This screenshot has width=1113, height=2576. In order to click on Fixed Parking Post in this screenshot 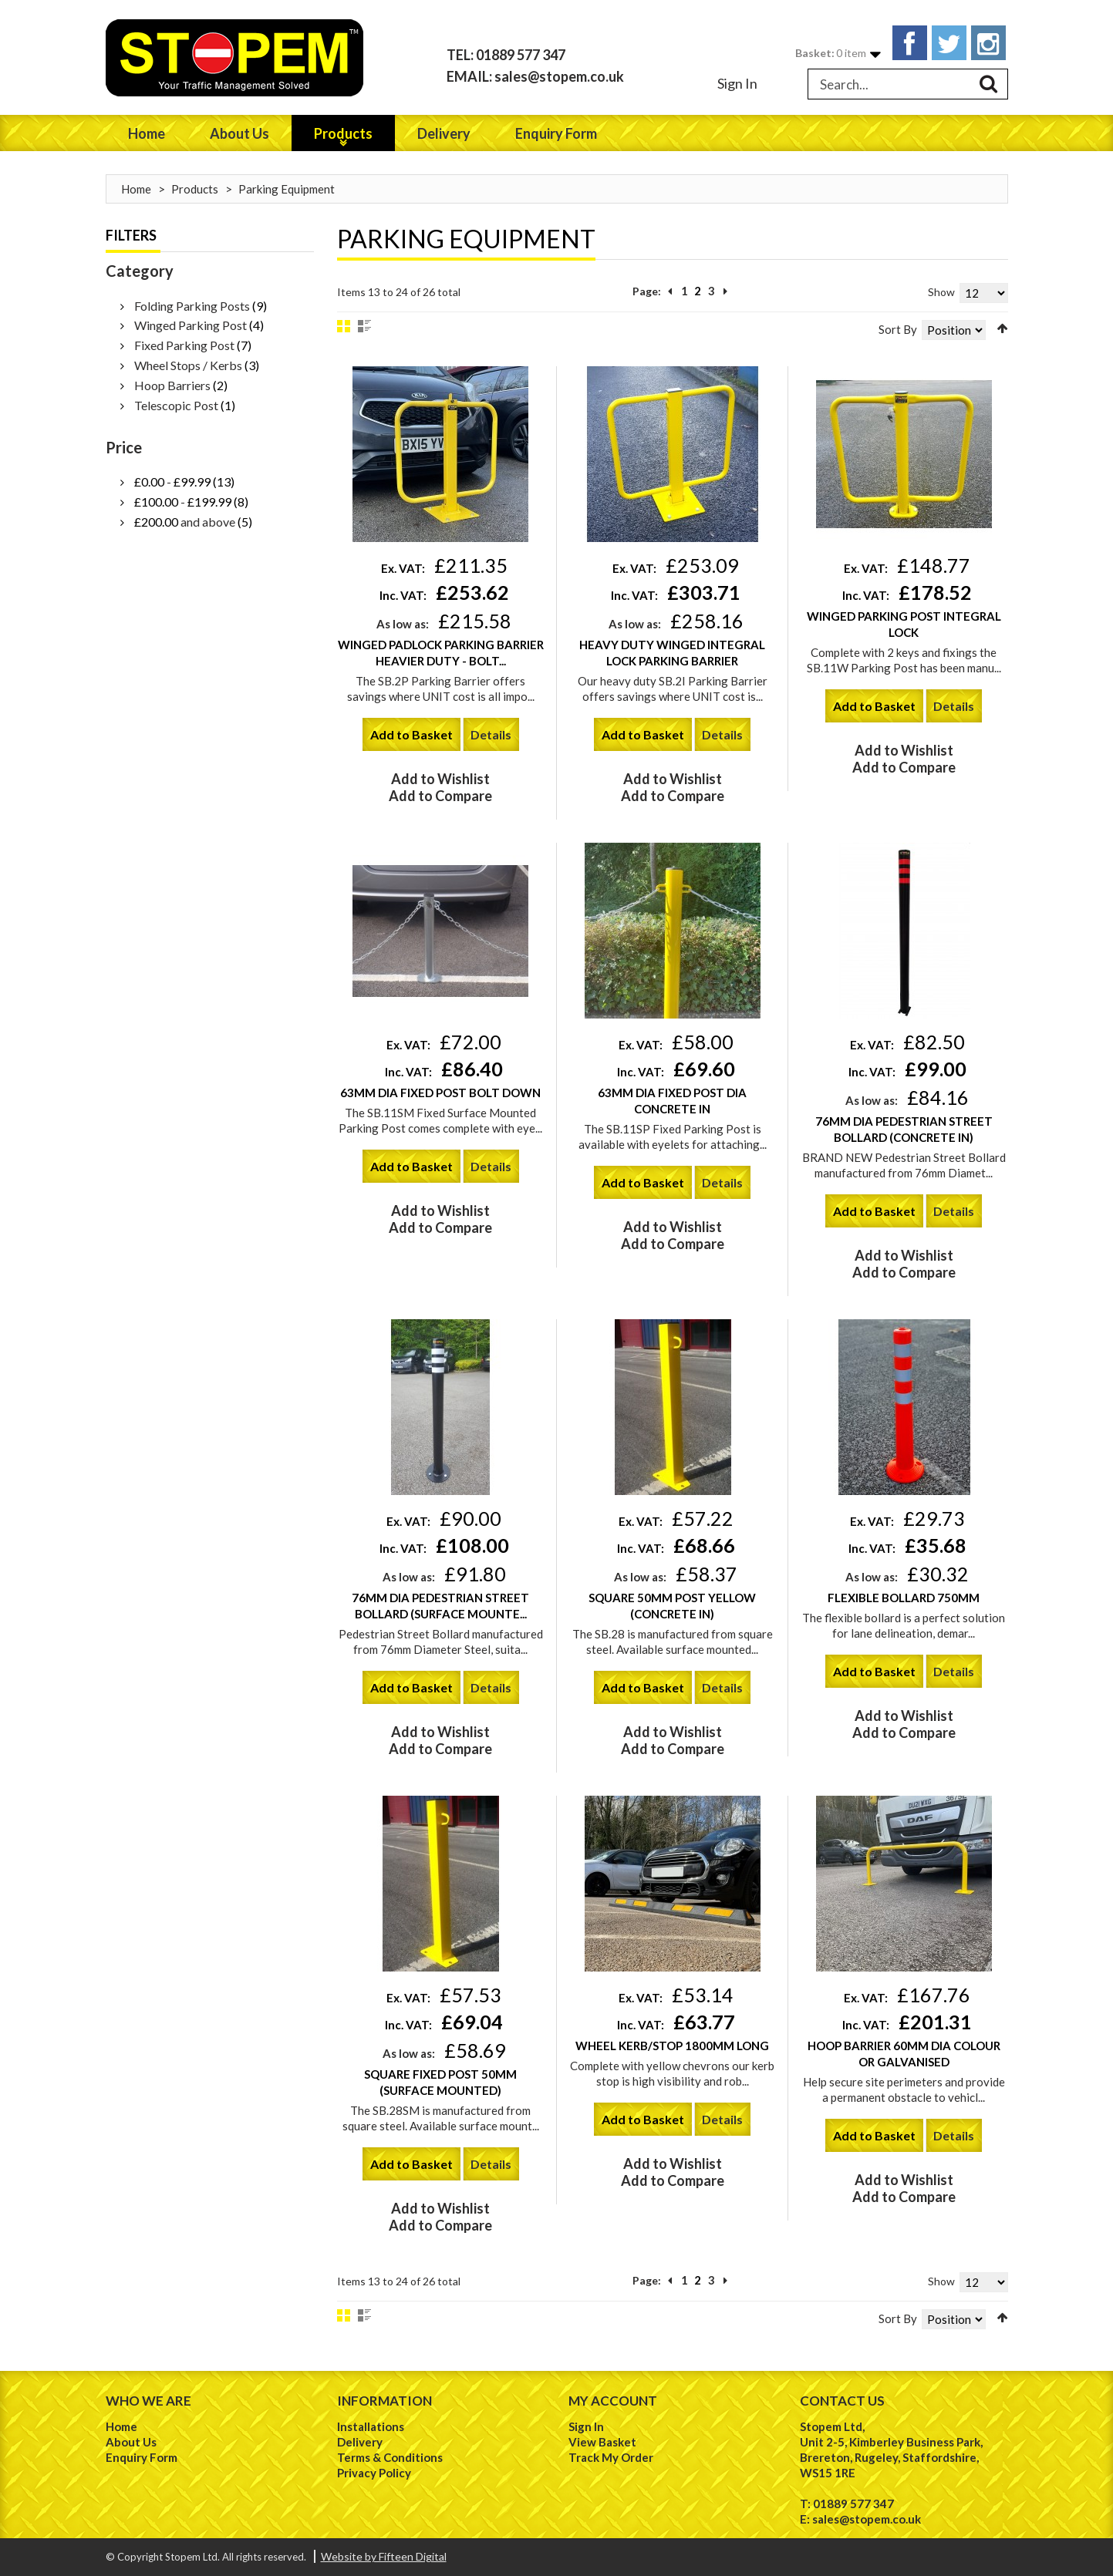, I will do `click(184, 345)`.